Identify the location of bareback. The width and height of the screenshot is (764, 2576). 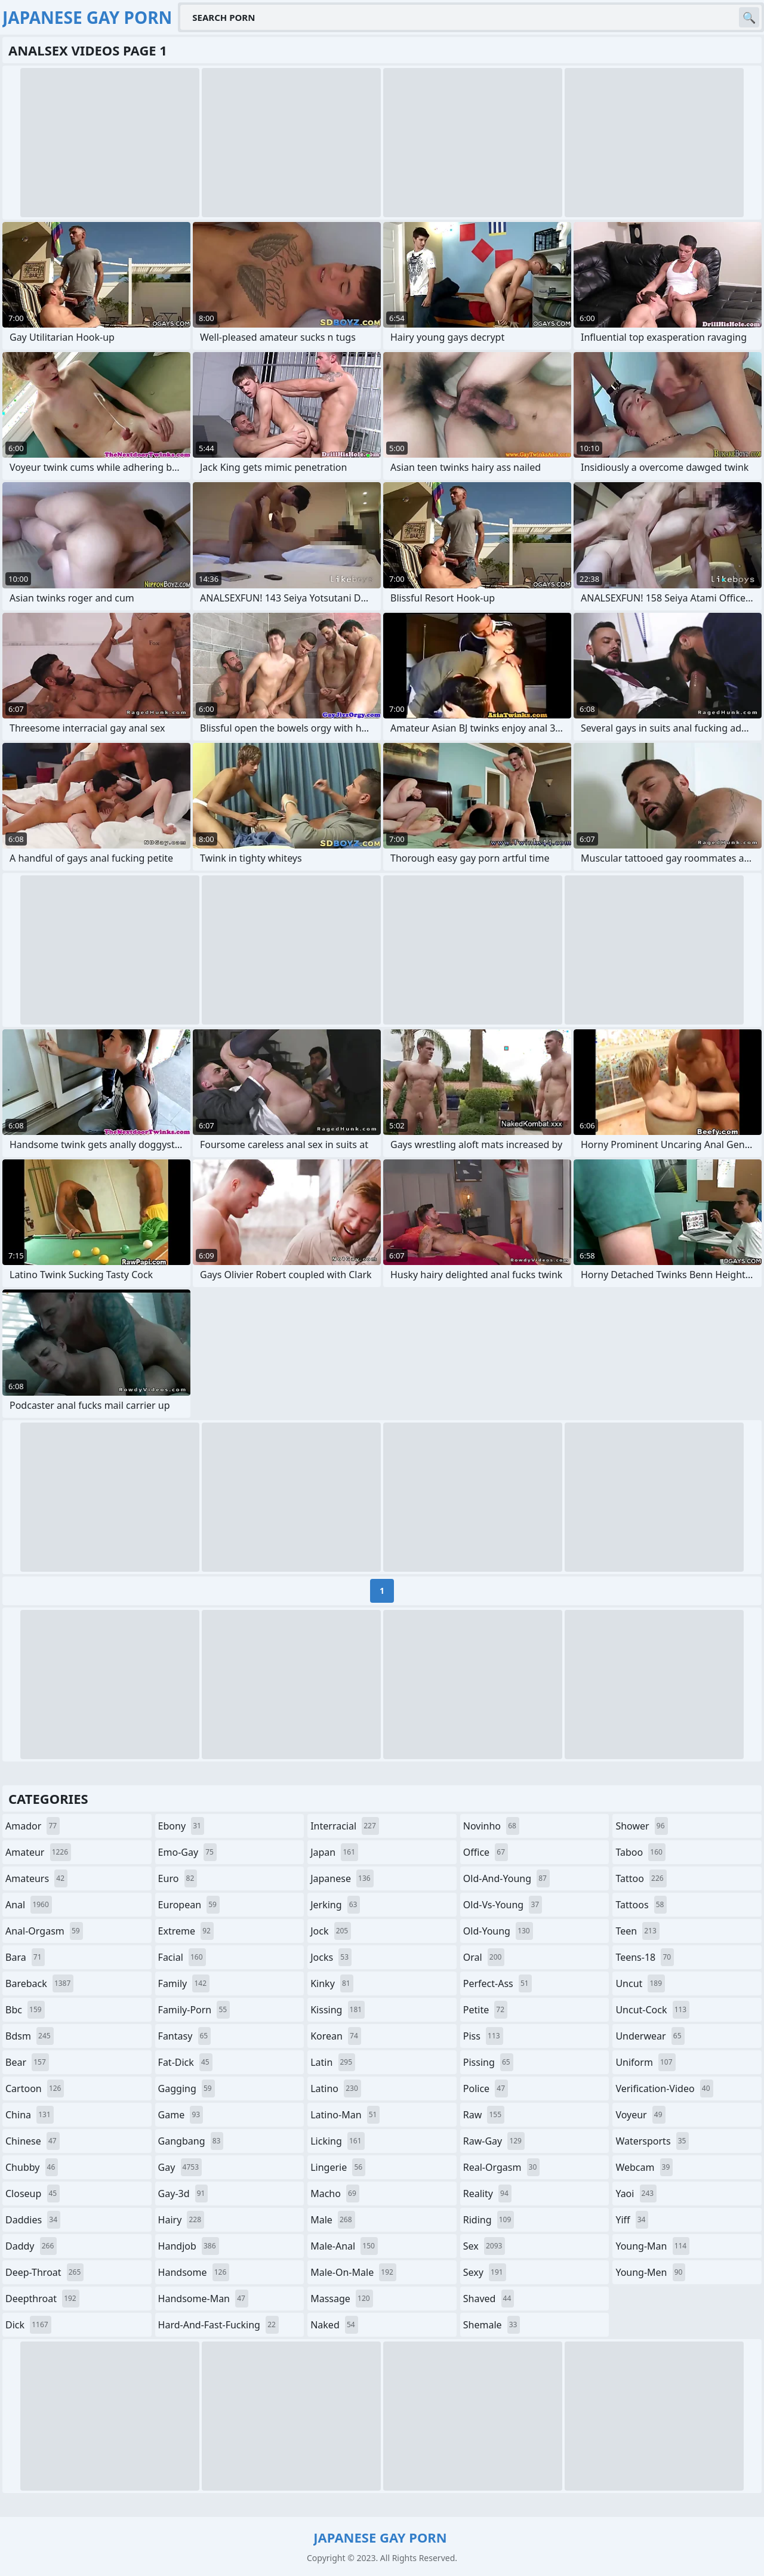
(39, 1983).